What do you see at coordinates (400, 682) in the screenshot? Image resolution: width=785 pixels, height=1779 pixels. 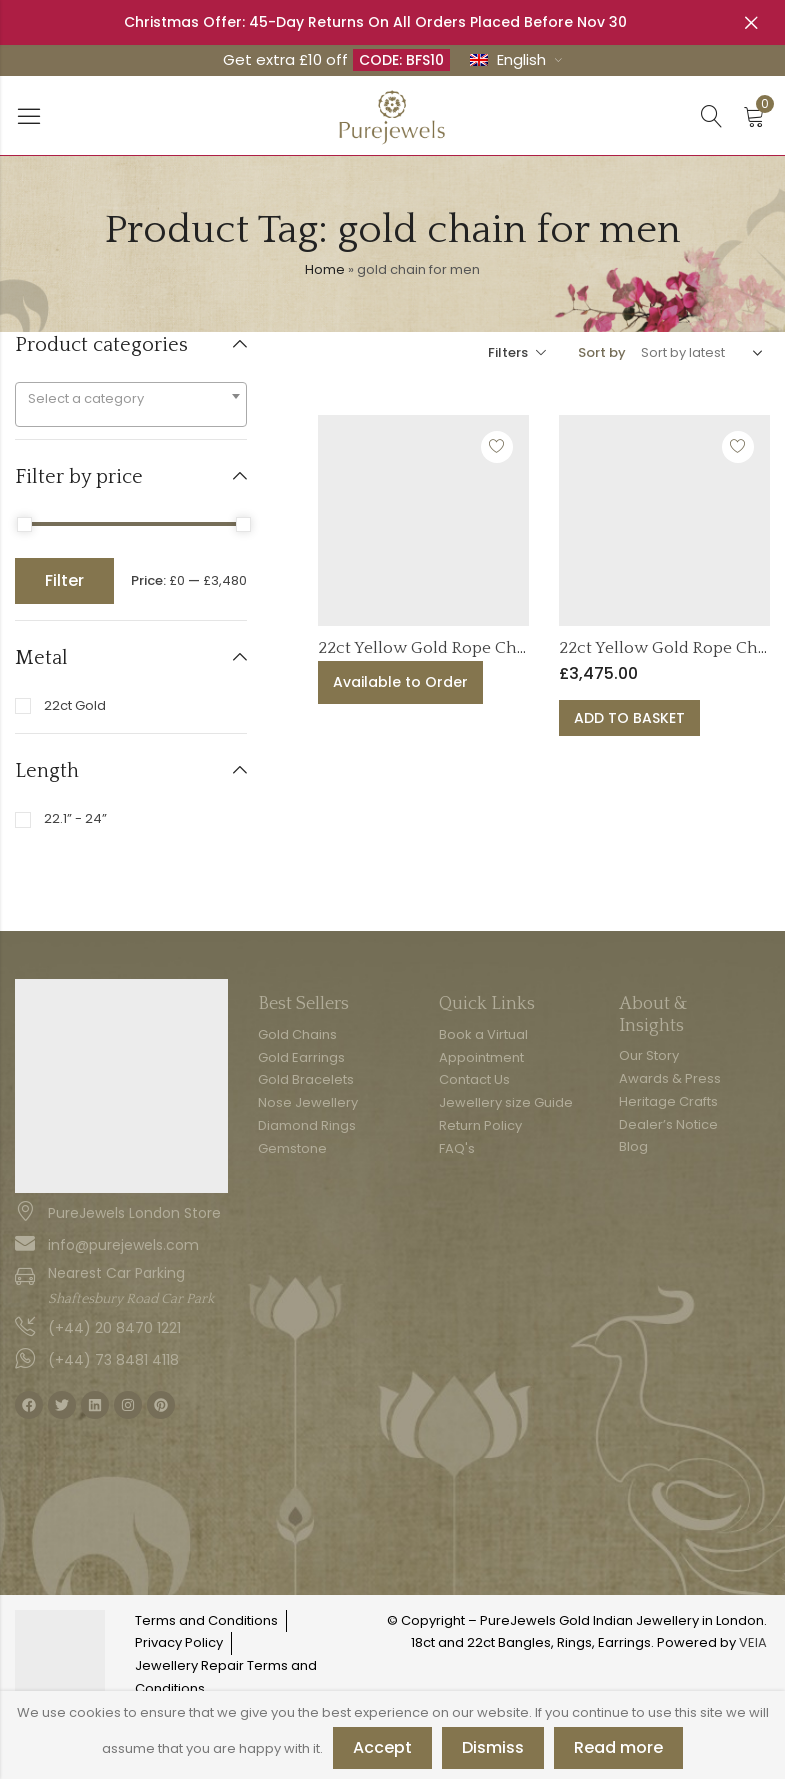 I see `Available to Order` at bounding box center [400, 682].